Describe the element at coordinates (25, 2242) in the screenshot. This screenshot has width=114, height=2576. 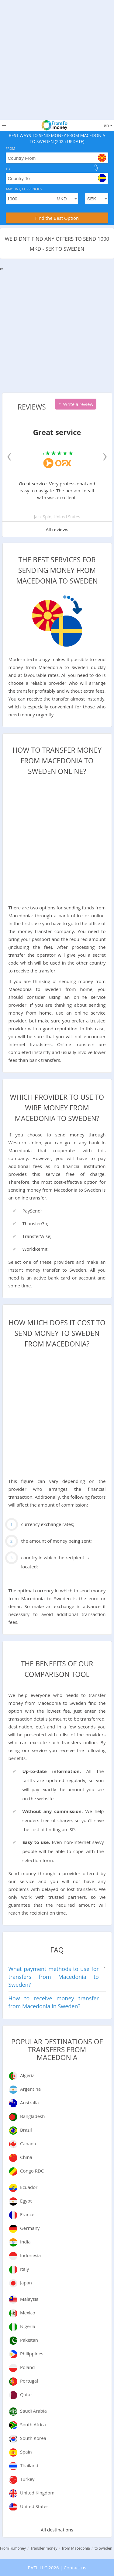
I see `India` at that location.